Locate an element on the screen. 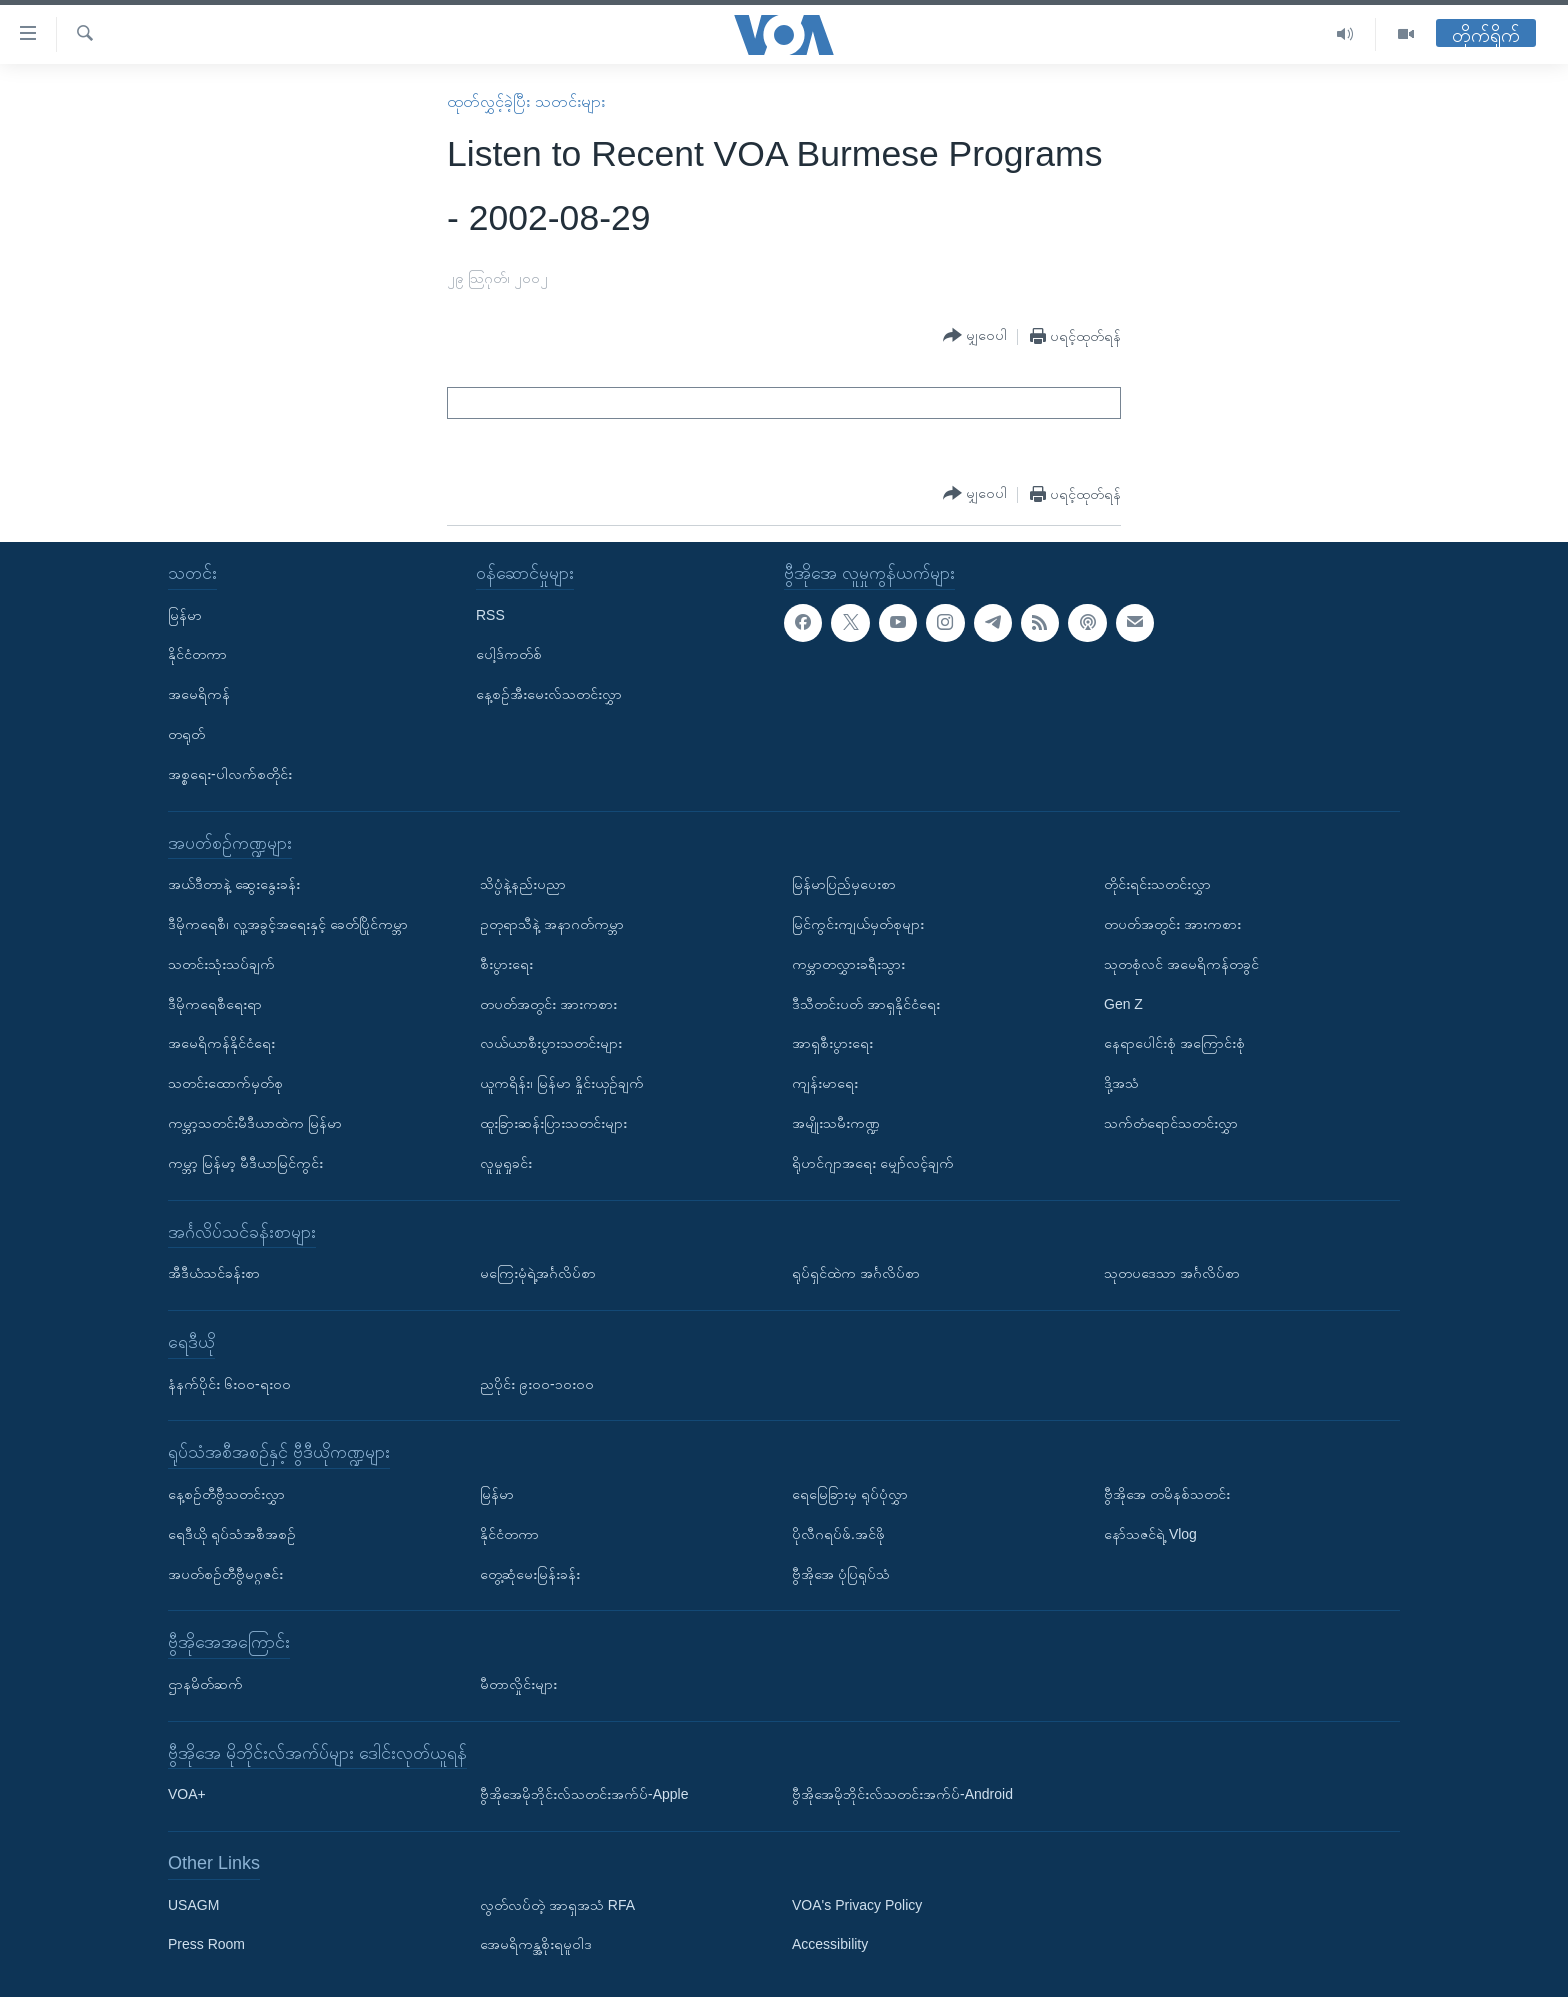 The image size is (1568, 1997). တွေ့ဆုံမေးမြန်းခန်း is located at coordinates (530, 1573).